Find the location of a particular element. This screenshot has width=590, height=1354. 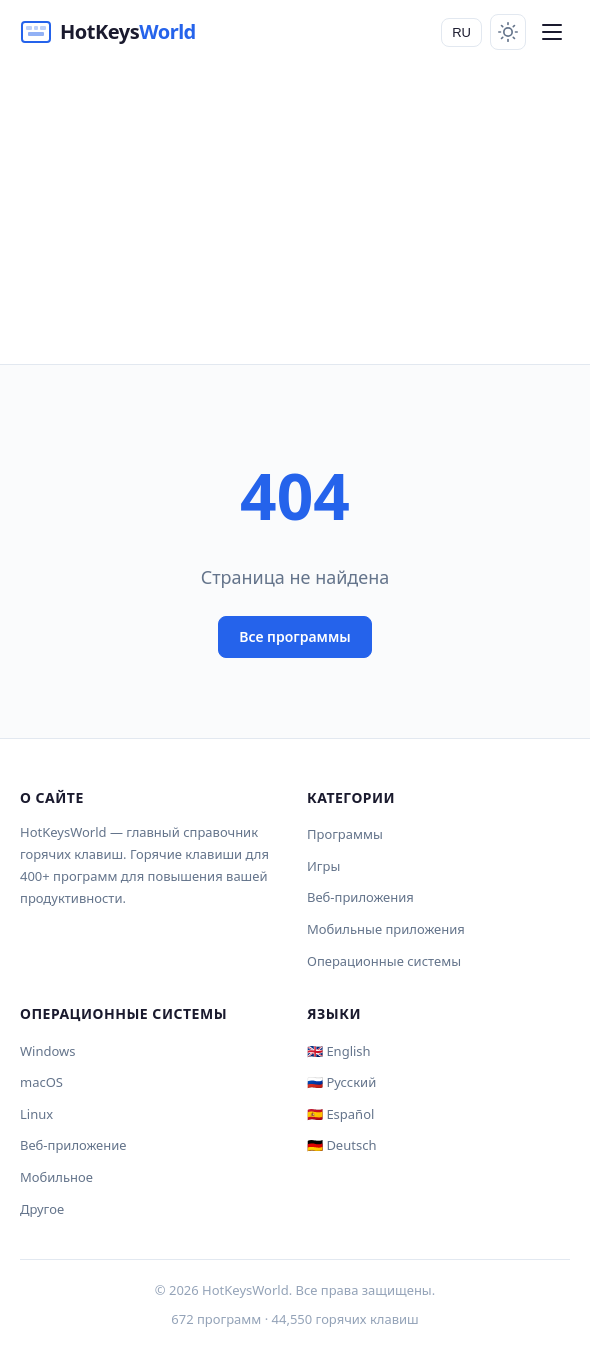

🇩🇪 Deutsch is located at coordinates (341, 1145).